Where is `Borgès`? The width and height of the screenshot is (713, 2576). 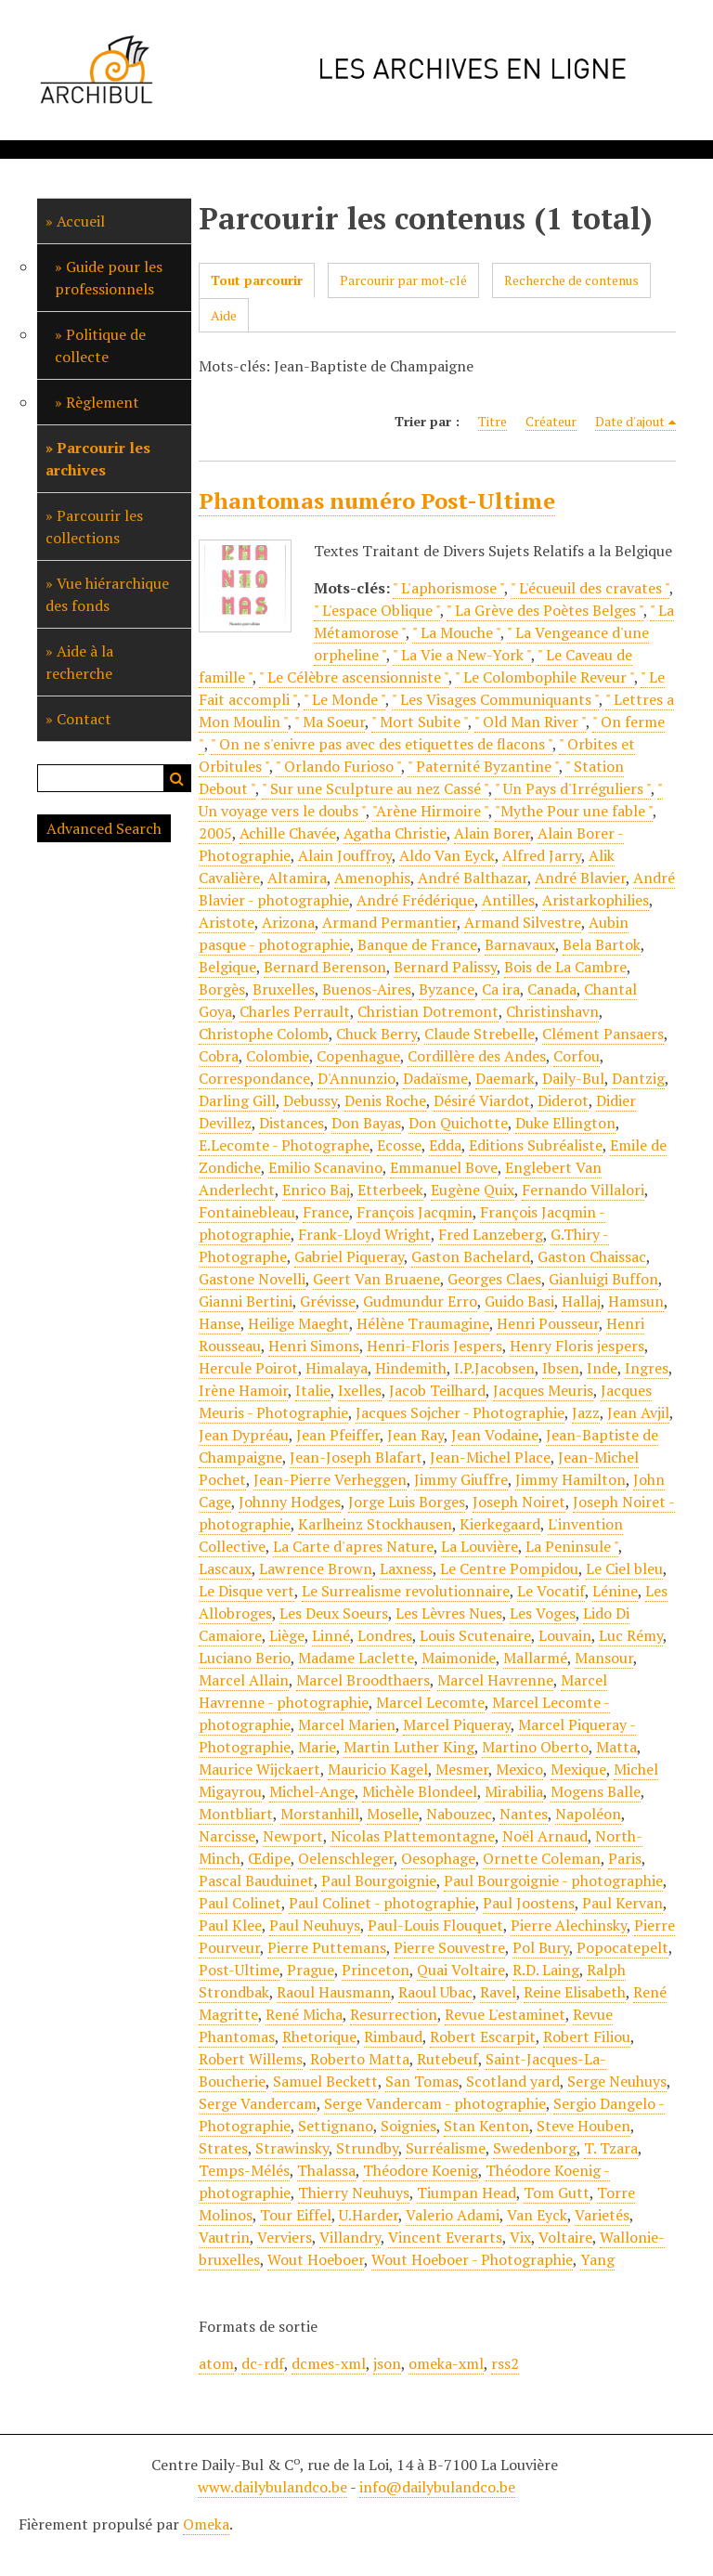 Borgès is located at coordinates (222, 989).